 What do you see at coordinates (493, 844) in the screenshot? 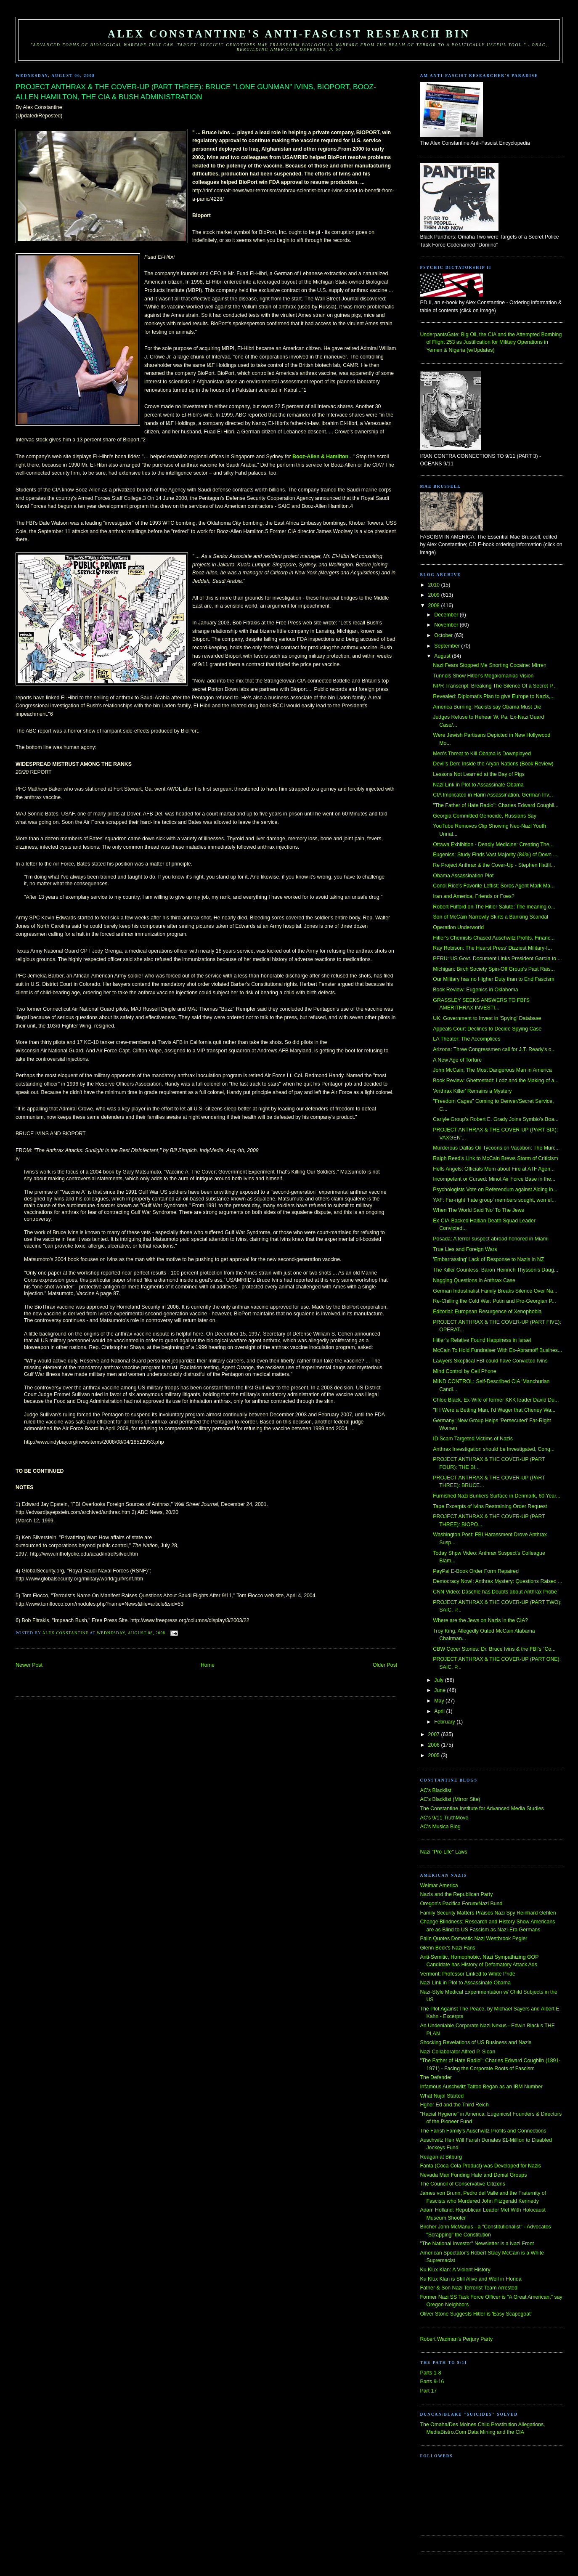
I see `Ottawa Exhibition - Deadly Medicine: Creating The...` at bounding box center [493, 844].